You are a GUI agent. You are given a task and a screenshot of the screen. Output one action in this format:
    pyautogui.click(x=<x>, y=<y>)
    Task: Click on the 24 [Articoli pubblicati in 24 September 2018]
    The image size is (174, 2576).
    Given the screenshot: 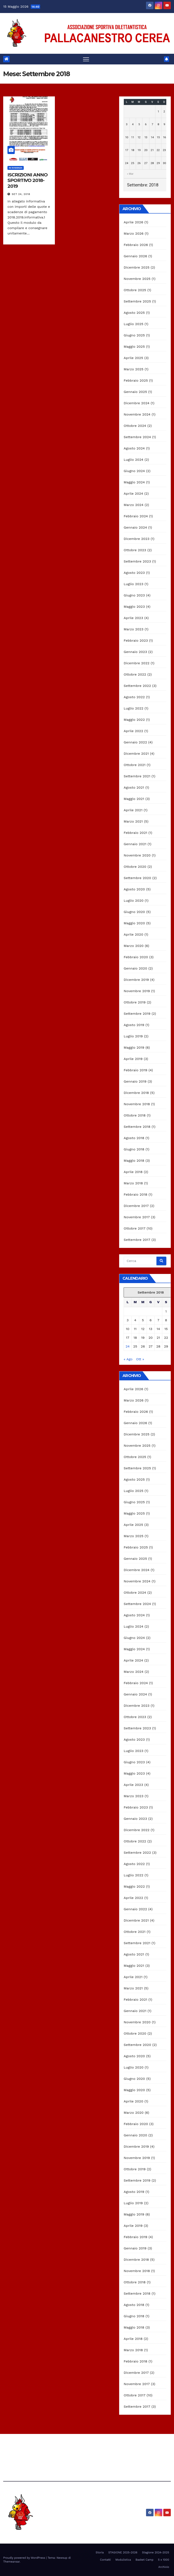 What is the action you would take?
    pyautogui.click(x=128, y=1346)
    